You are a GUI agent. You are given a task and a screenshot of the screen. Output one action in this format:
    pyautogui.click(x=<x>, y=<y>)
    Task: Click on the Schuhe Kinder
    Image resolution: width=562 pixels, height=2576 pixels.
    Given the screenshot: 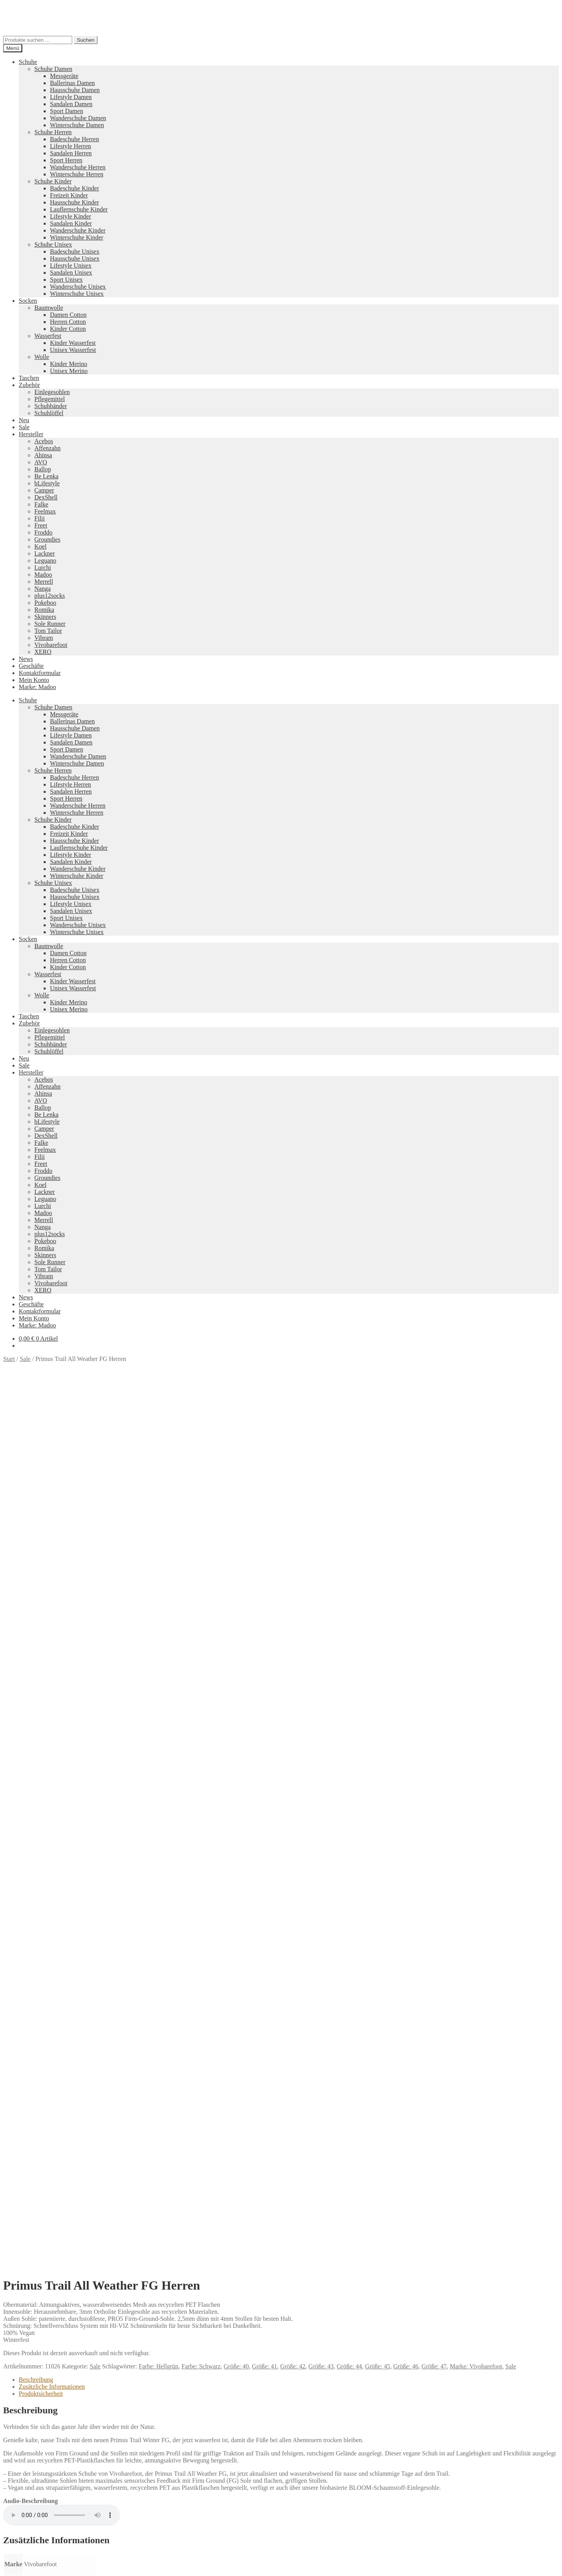 What is the action you would take?
    pyautogui.click(x=53, y=181)
    